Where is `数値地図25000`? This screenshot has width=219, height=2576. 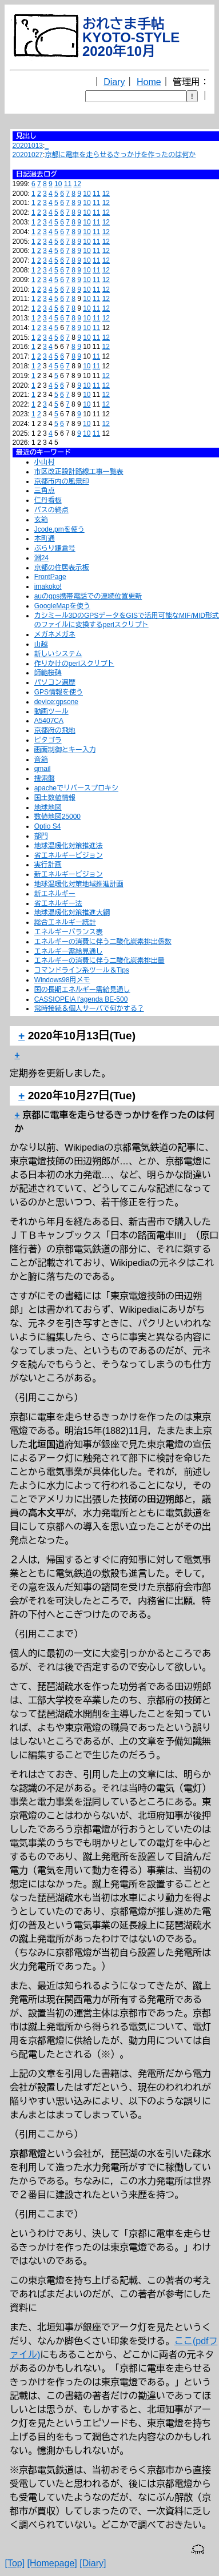 数値地図25000 is located at coordinates (57, 817).